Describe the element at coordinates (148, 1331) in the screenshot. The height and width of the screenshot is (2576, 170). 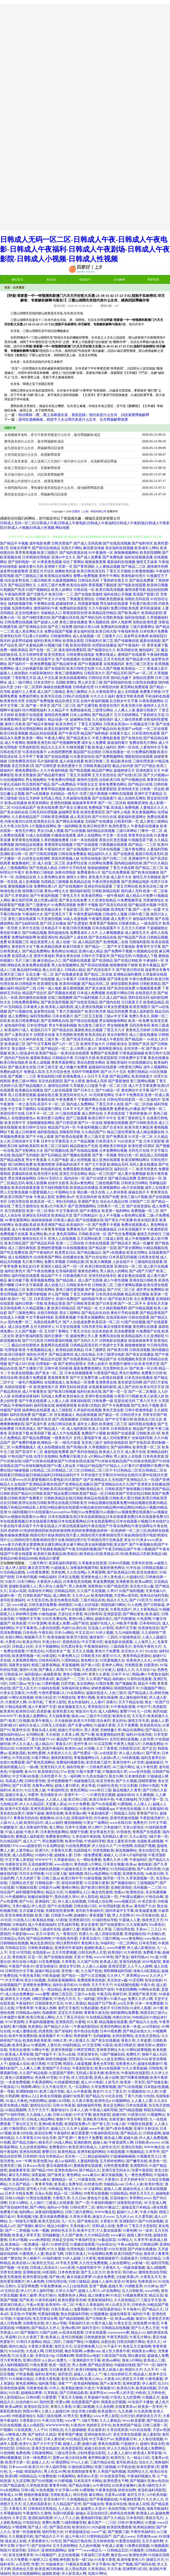
I see `91免费国产在线` at that location.